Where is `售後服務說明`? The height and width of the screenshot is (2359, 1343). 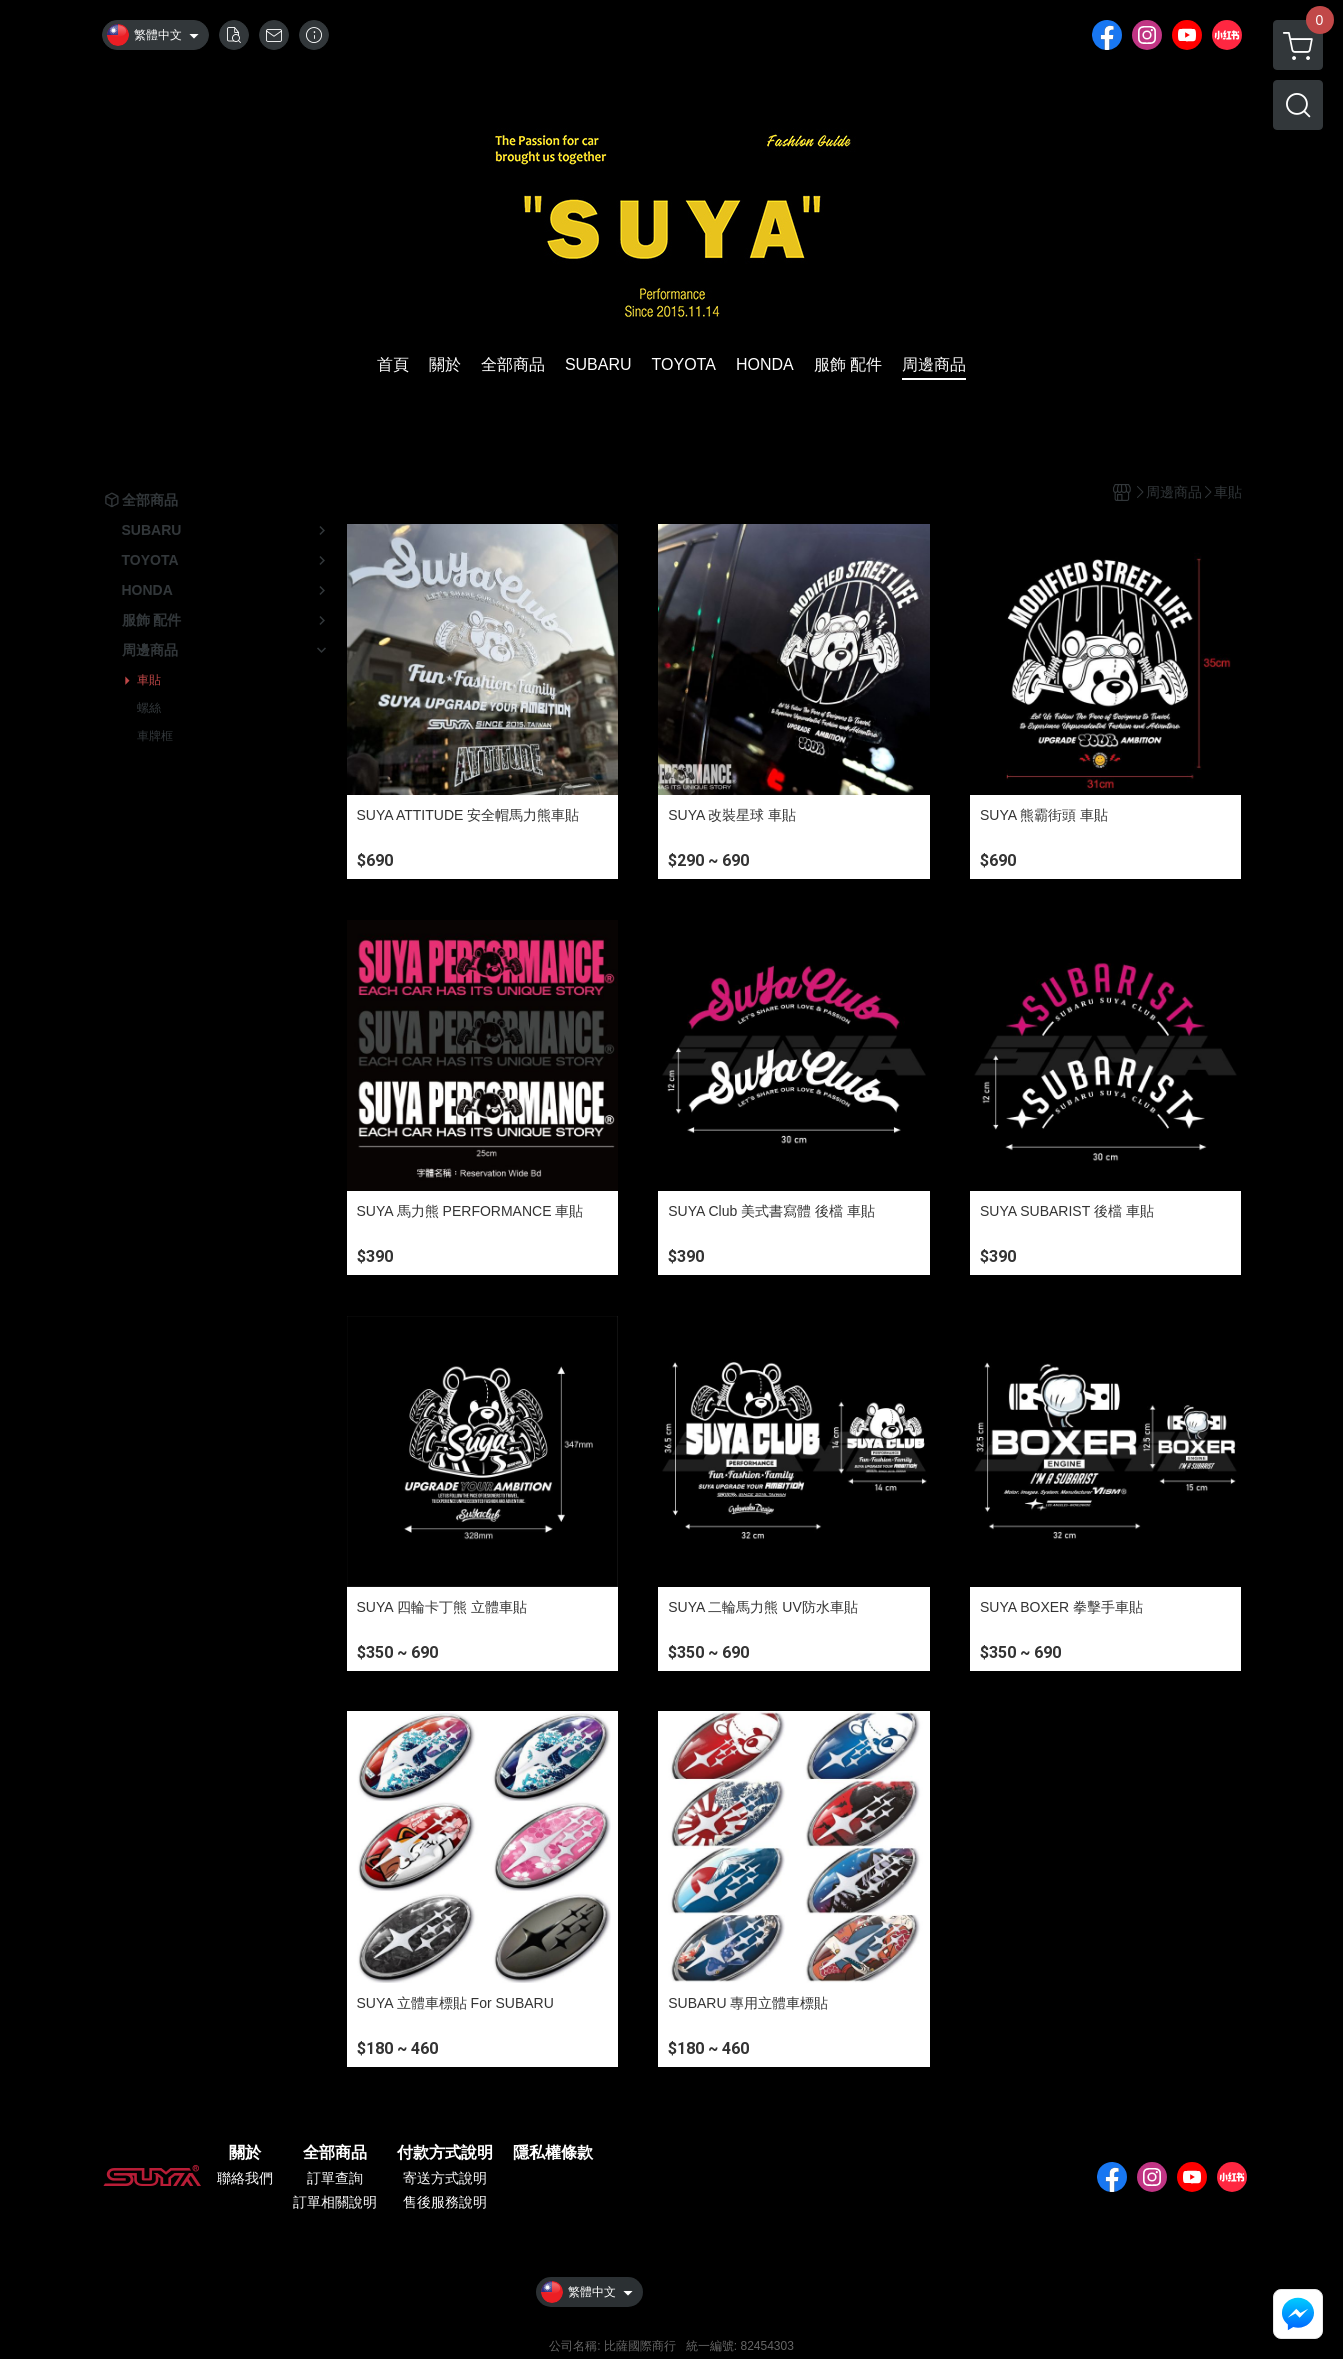
售後服務說明 is located at coordinates (445, 2202).